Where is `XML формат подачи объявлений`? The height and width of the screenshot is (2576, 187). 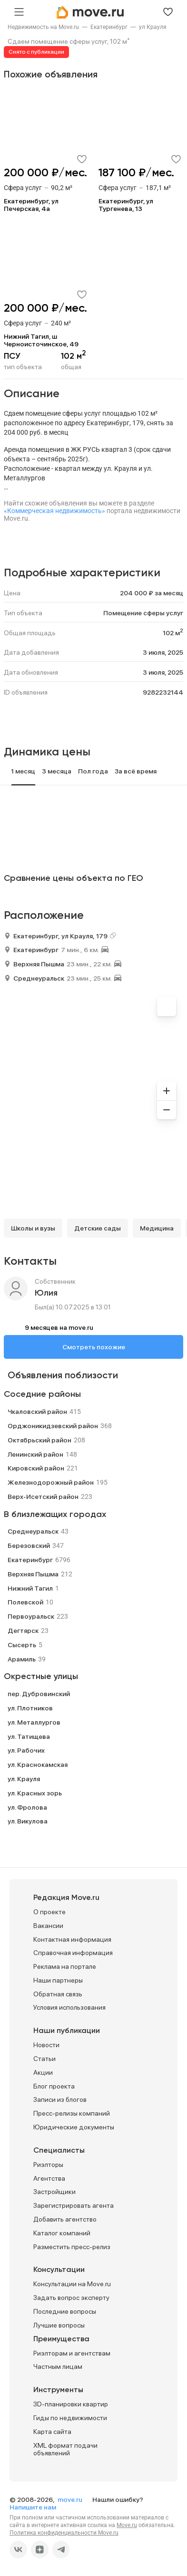 XML формат подачи объявлений is located at coordinates (65, 2449).